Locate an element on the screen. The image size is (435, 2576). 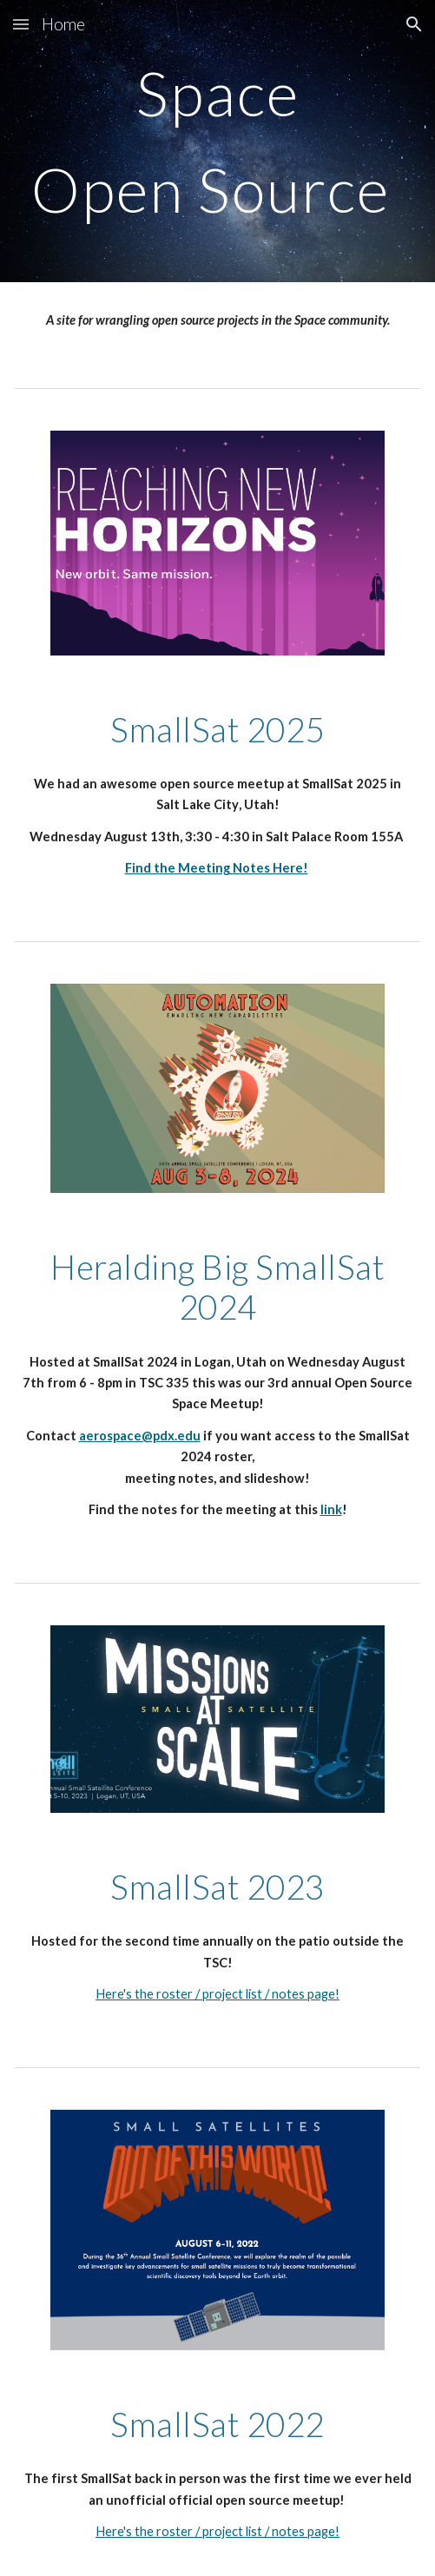
[button] is located at coordinates (21, 24).